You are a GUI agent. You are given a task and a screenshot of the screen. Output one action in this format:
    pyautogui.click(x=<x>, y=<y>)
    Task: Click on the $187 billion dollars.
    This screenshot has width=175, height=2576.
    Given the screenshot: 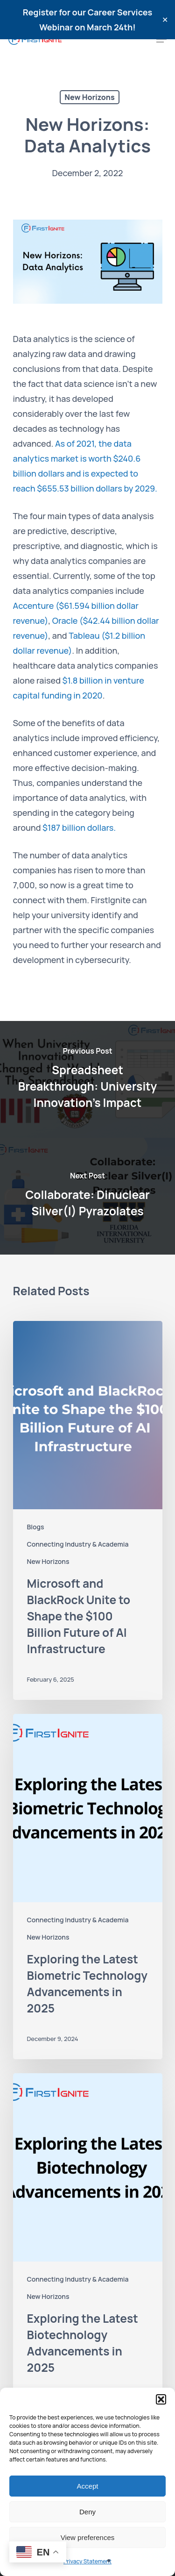 What is the action you would take?
    pyautogui.click(x=79, y=827)
    